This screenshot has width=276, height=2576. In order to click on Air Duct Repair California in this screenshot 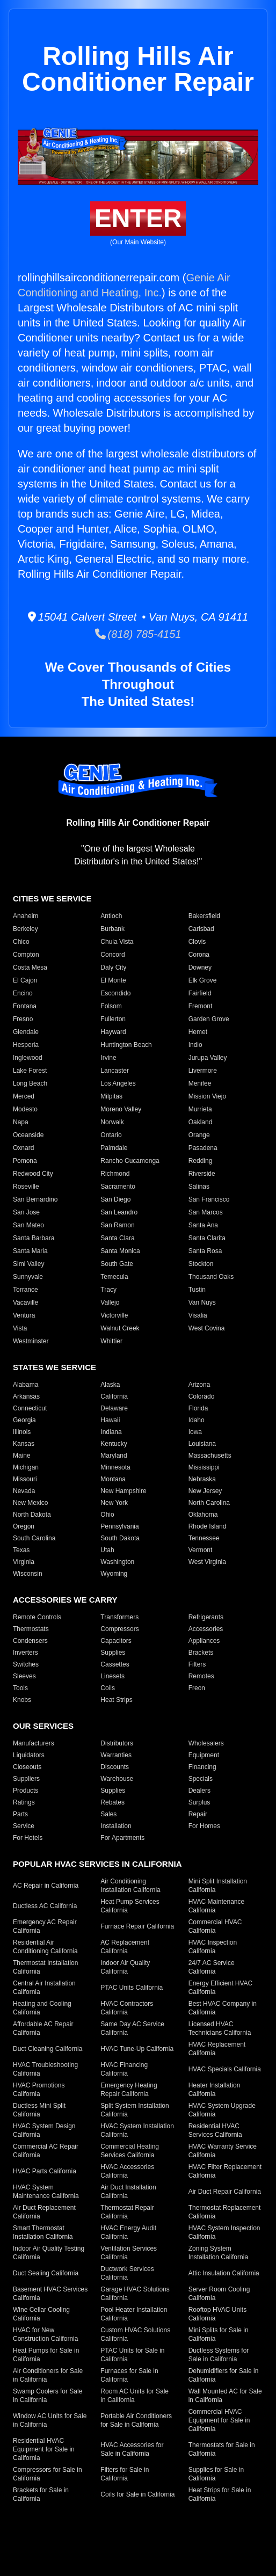, I will do `click(224, 2191)`.